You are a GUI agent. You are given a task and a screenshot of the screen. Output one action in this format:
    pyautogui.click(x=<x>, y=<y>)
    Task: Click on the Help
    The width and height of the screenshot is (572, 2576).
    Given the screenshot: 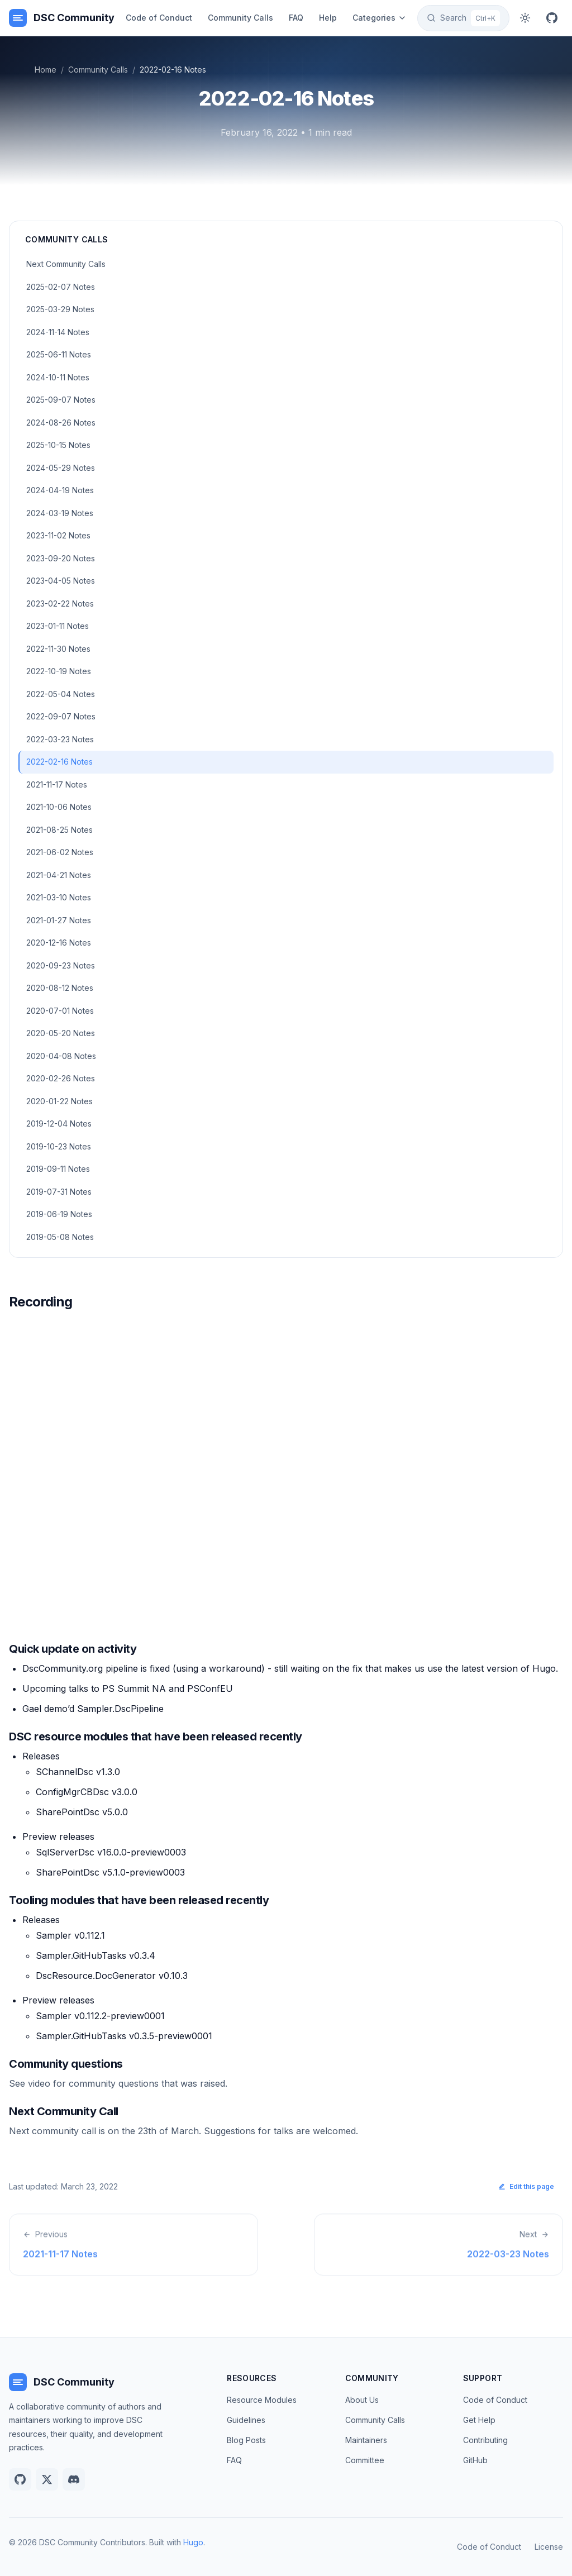 What is the action you would take?
    pyautogui.click(x=328, y=17)
    